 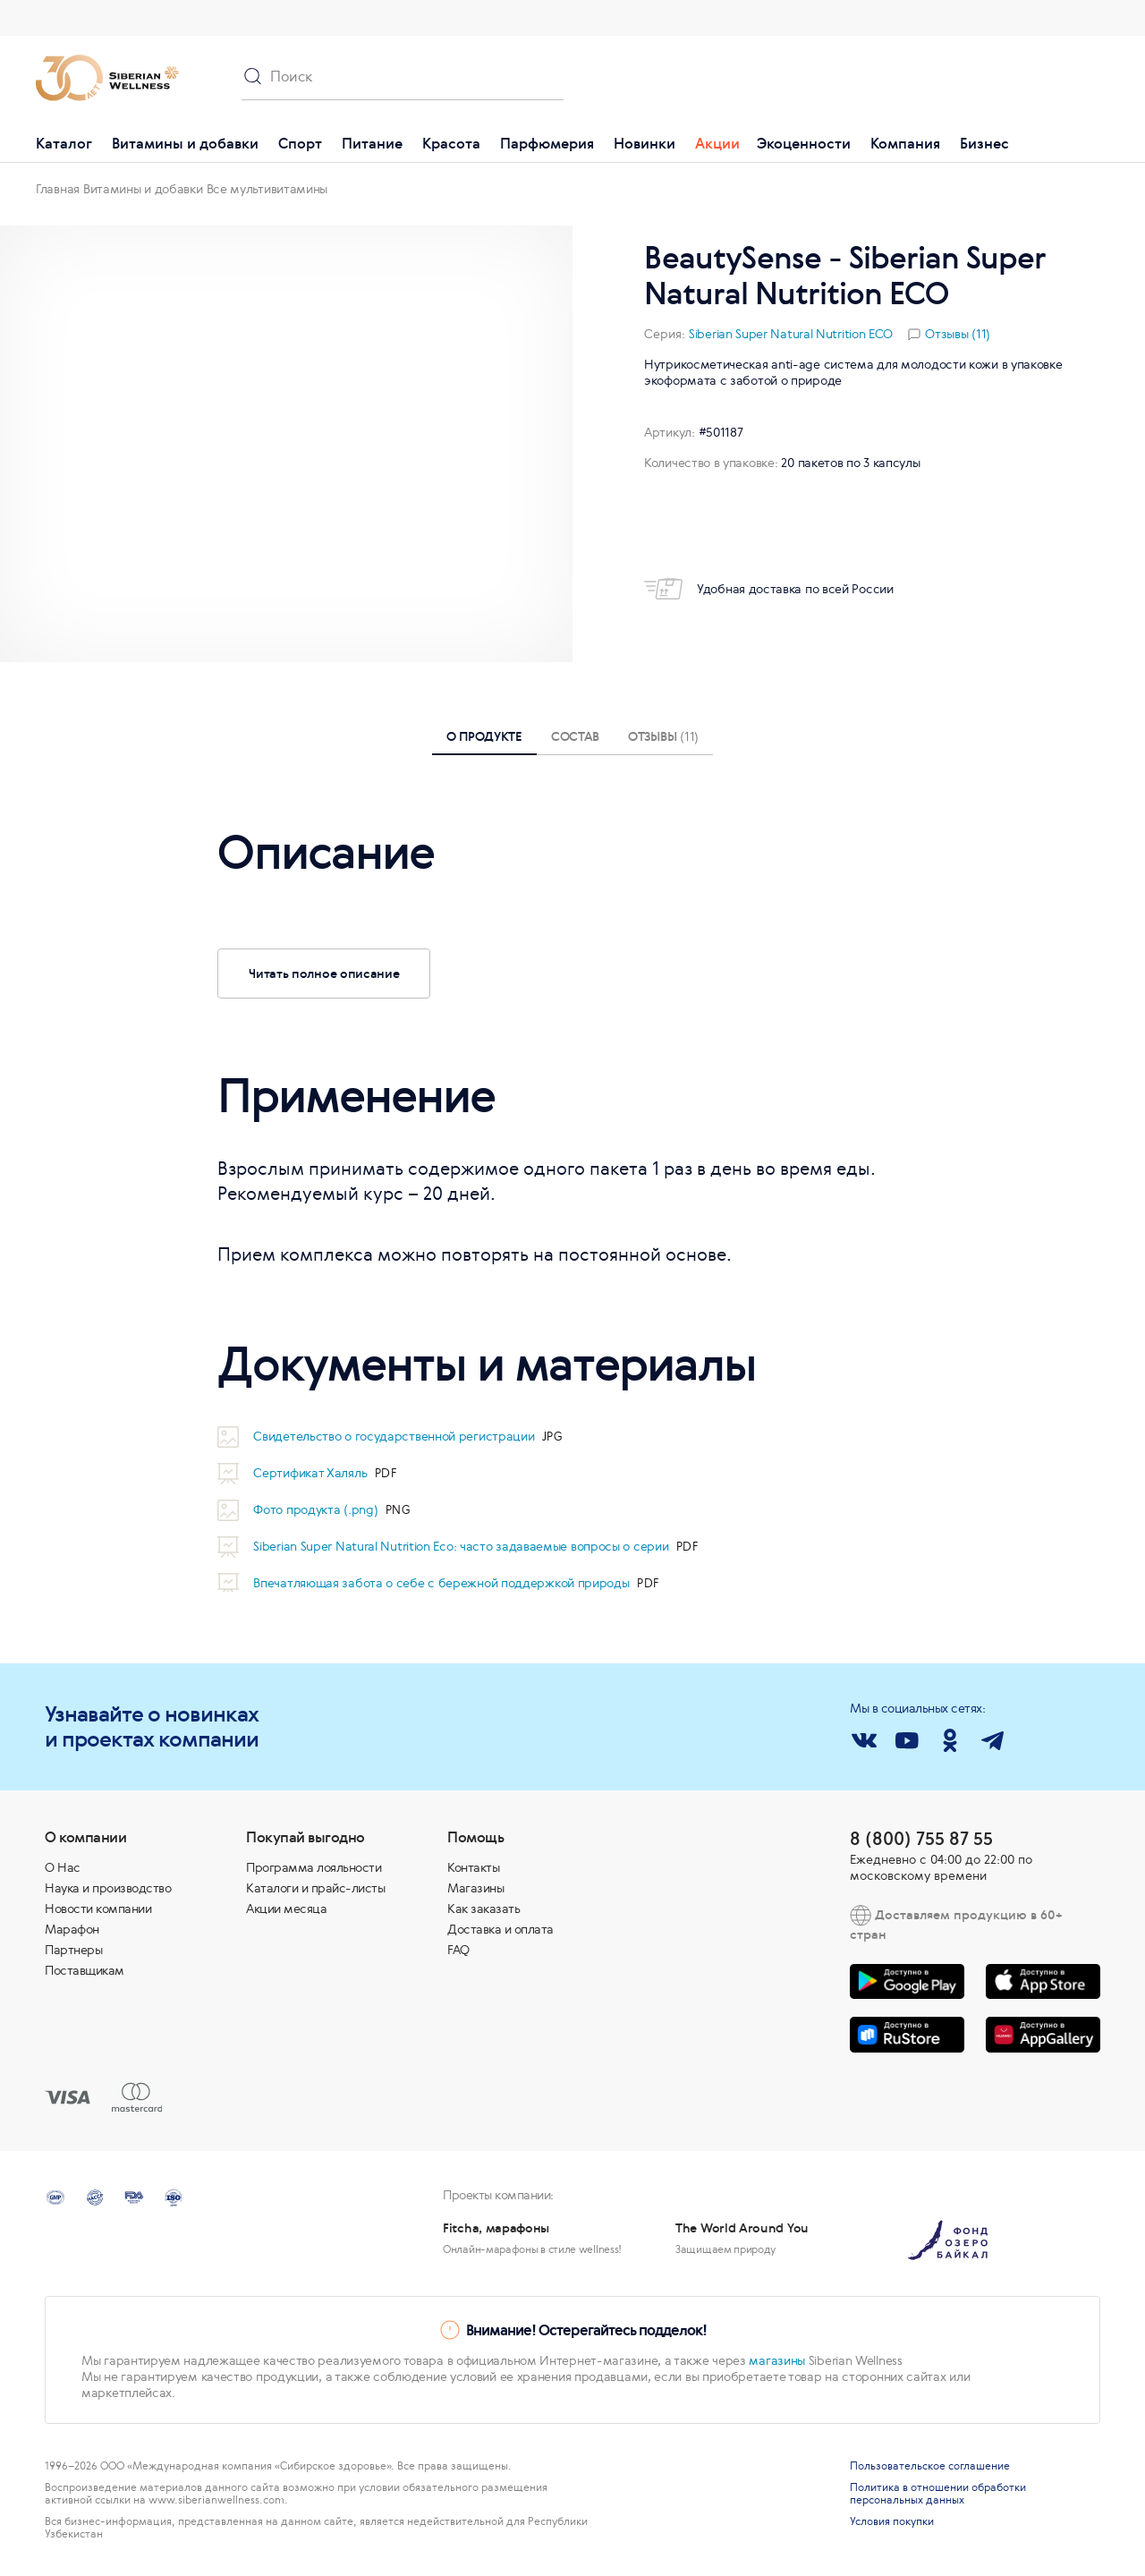 I want to click on Свидетельство о государственной регистрации, so click(x=395, y=1436).